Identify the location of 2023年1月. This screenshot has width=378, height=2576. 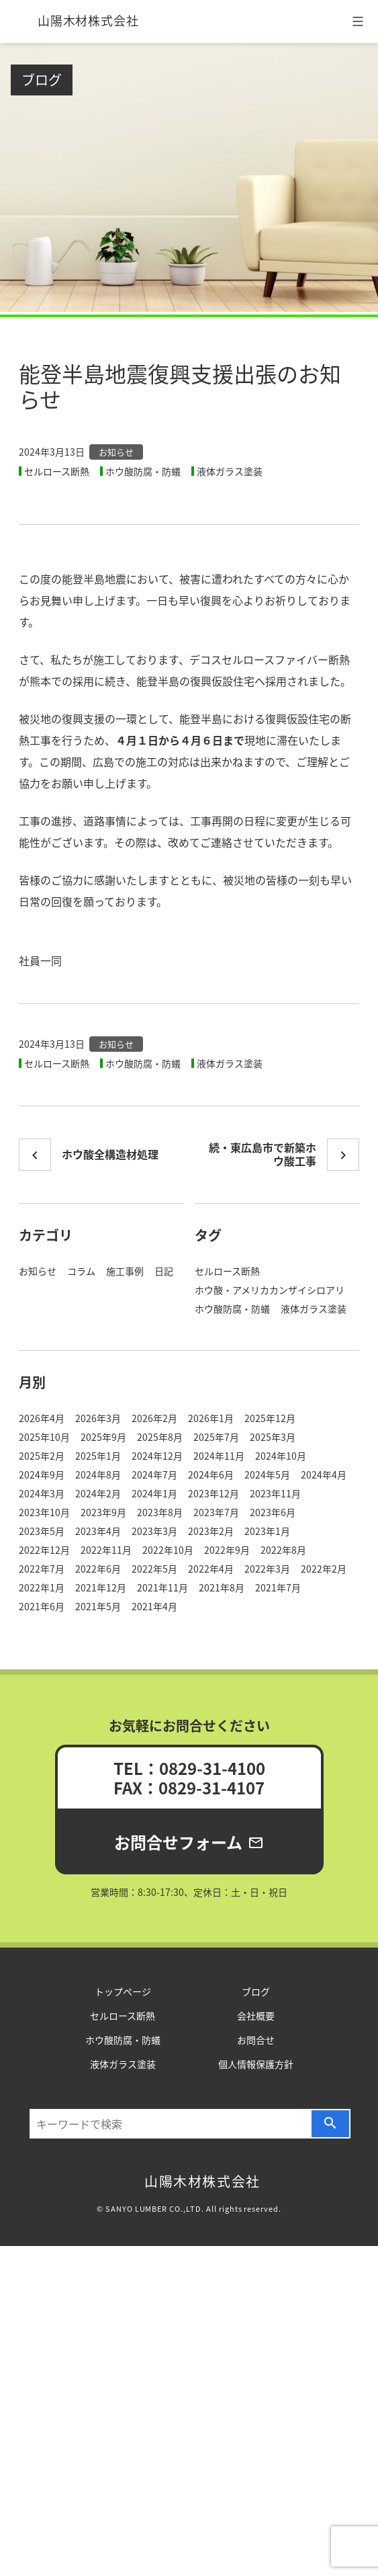
(267, 1531).